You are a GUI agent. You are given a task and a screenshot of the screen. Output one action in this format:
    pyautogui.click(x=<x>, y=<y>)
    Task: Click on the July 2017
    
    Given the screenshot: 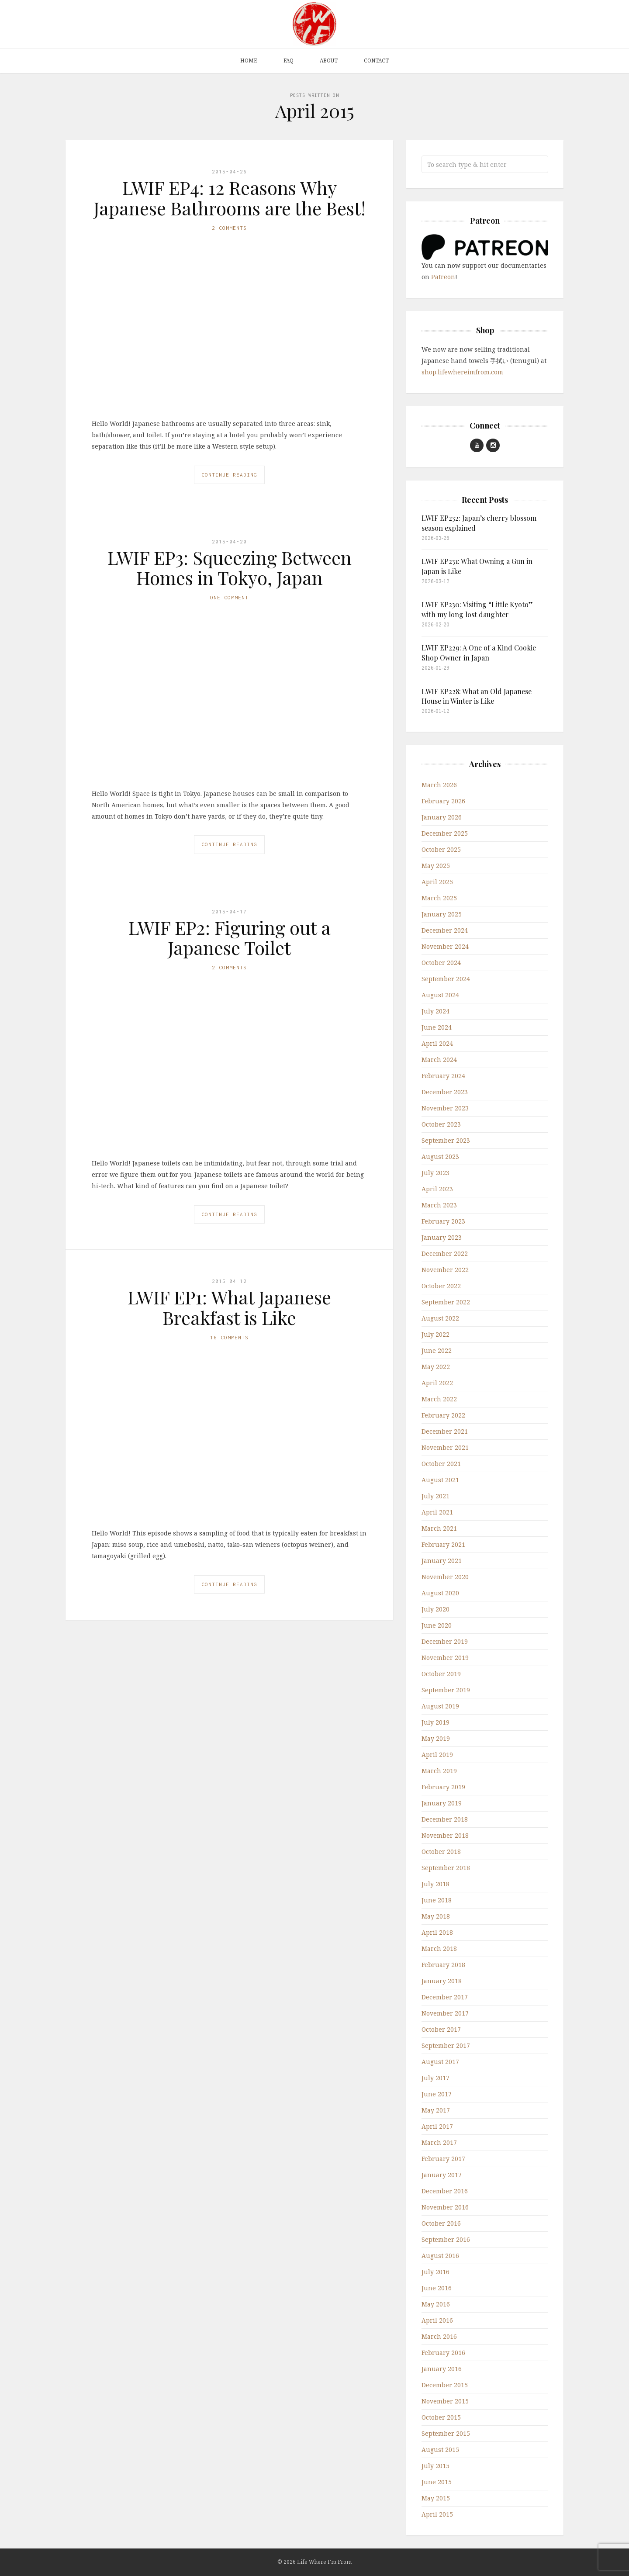 What is the action you would take?
    pyautogui.click(x=435, y=2078)
    